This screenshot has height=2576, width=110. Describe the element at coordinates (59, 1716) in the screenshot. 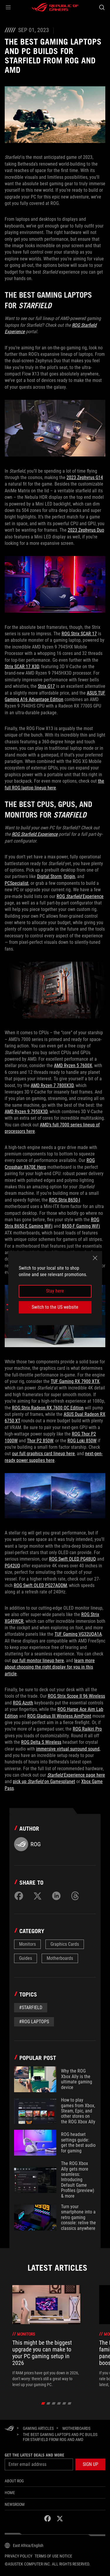

I see `ROG Gladius III Wireless AimPoint` at that location.